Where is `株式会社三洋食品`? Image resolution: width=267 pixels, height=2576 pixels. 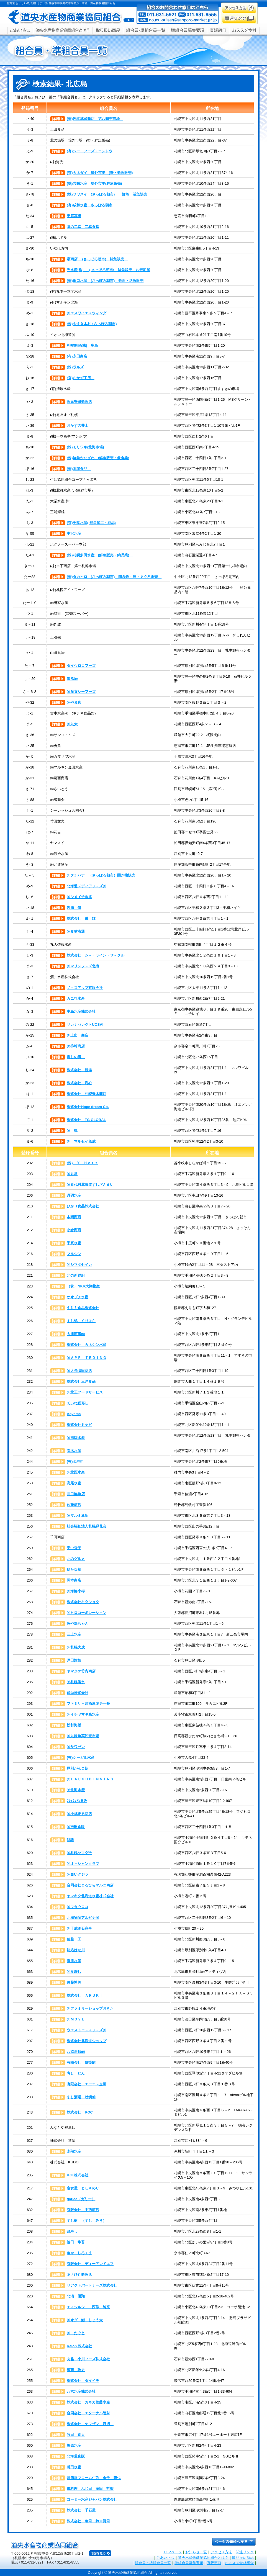
株式会社三洋食品 is located at coordinates (81, 1381).